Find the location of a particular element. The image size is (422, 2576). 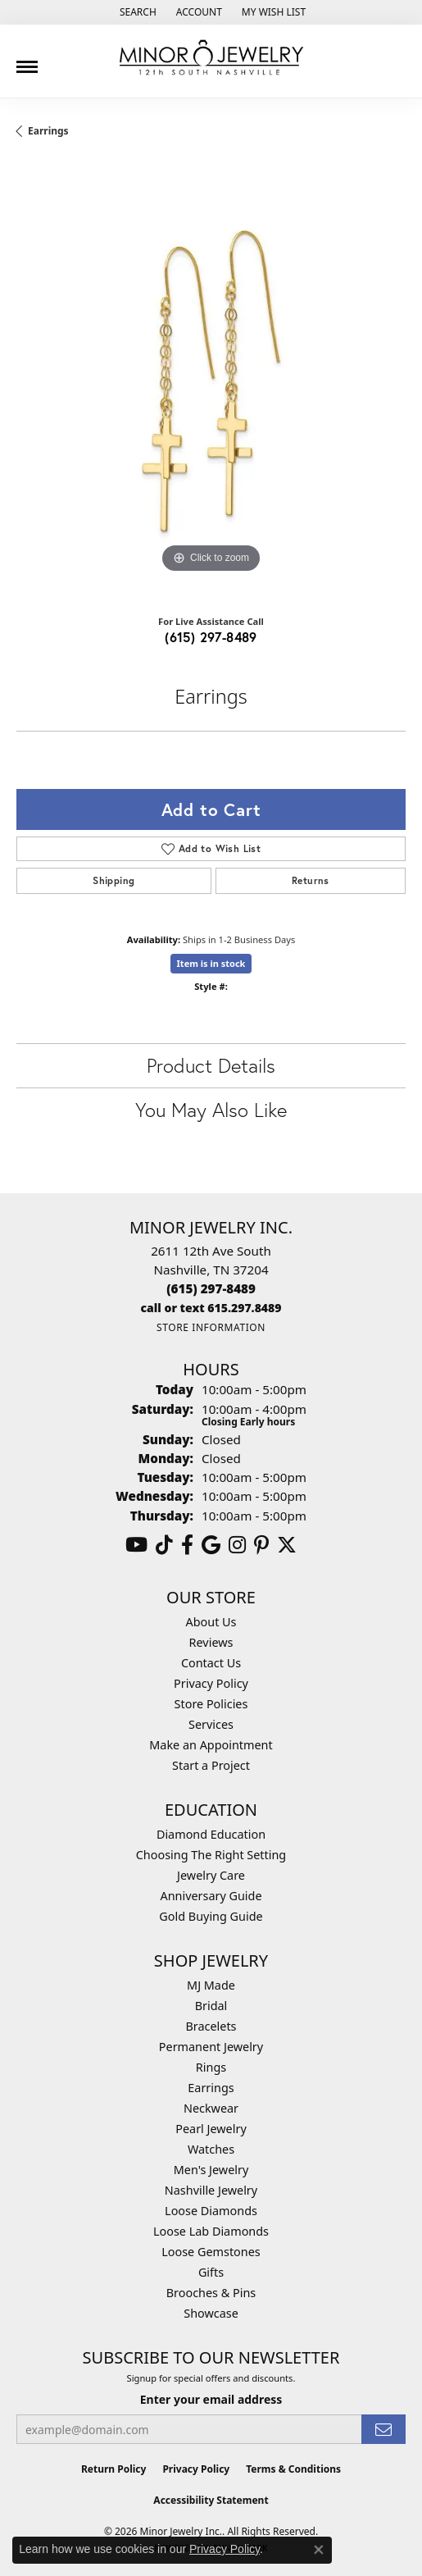

Watches [menuitem] is located at coordinates (211, 2149).